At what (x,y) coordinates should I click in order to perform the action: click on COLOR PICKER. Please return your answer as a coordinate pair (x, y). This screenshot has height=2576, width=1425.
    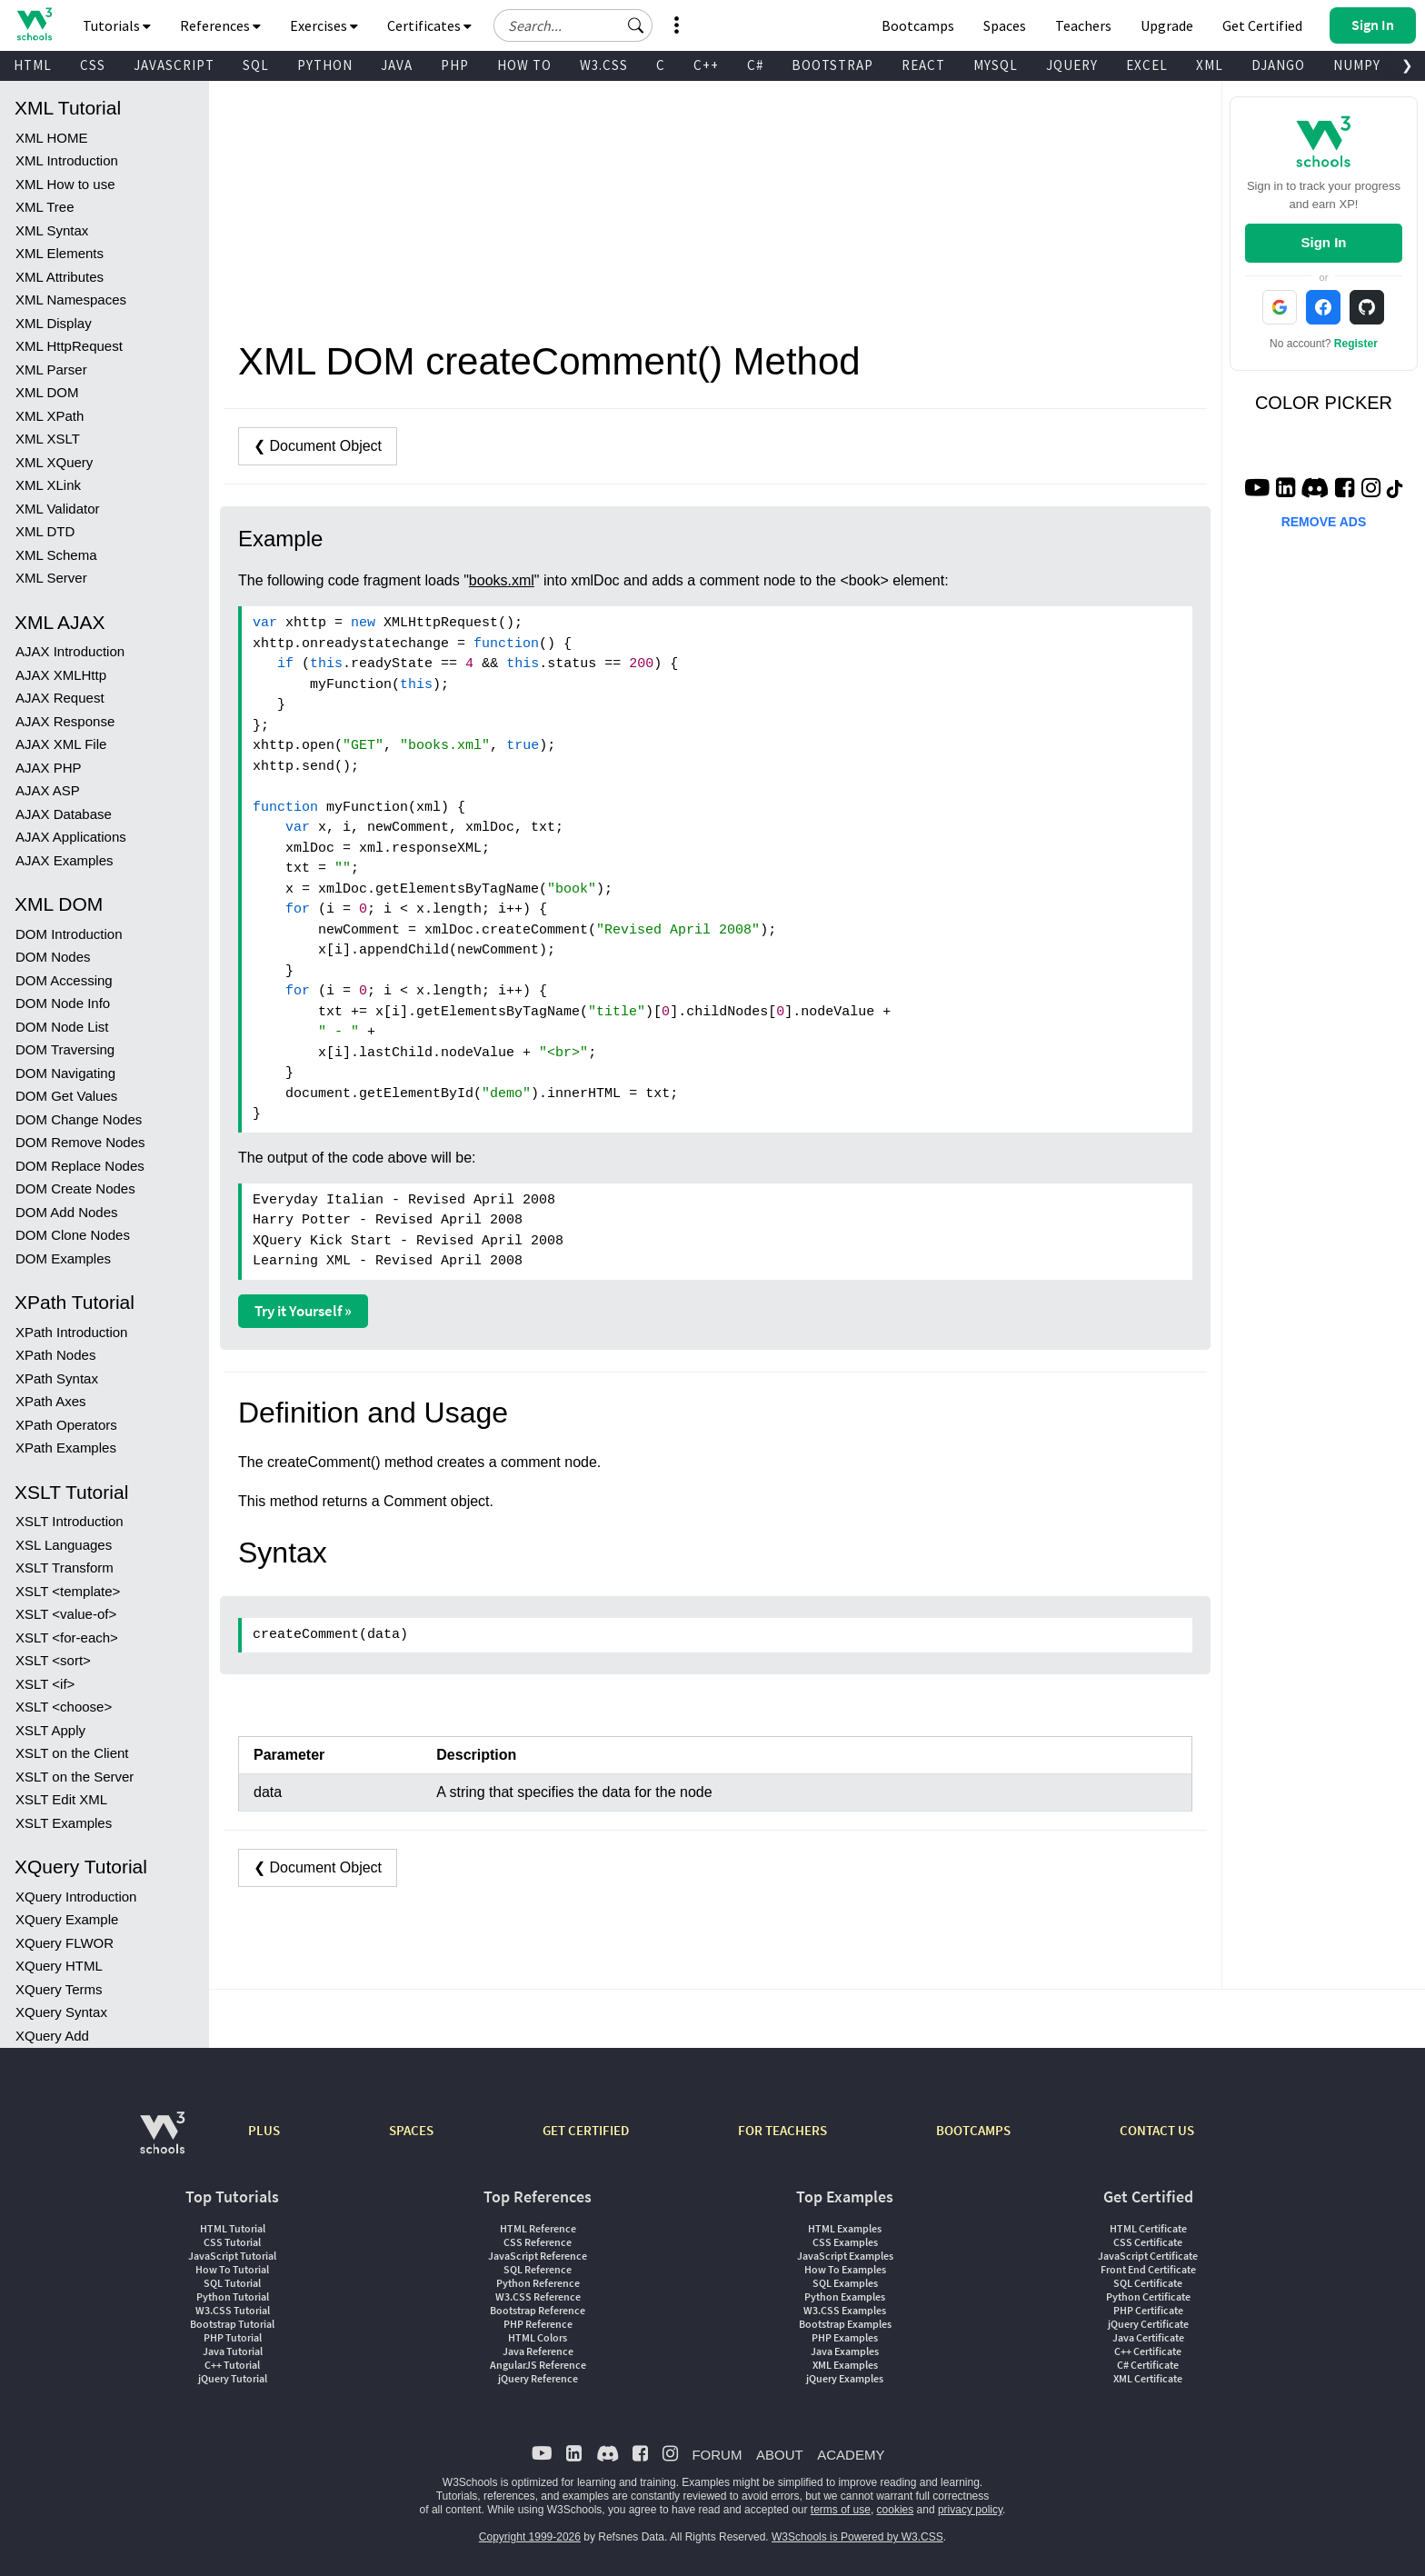
    Looking at the image, I should click on (1323, 403).